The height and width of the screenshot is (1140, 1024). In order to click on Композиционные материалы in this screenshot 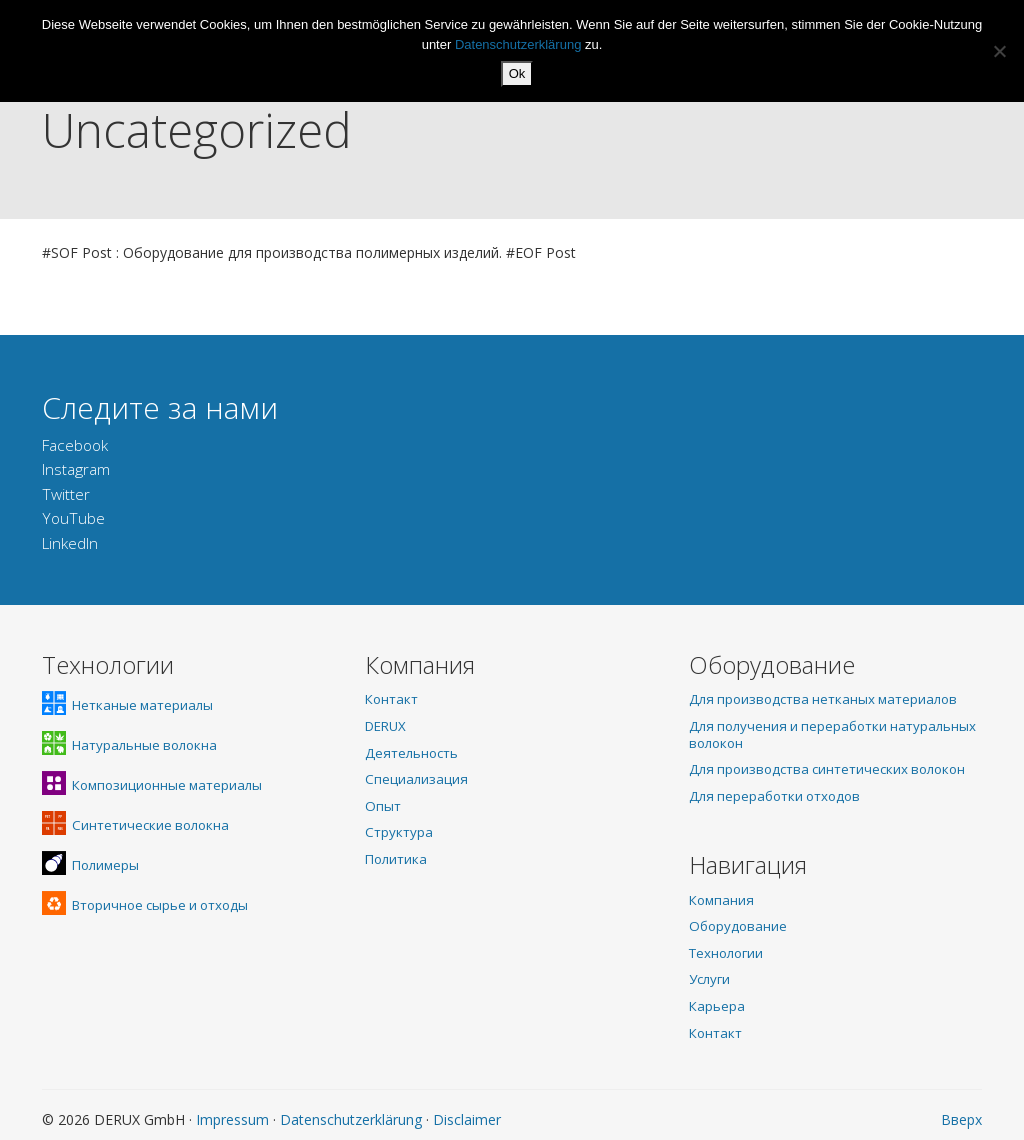, I will do `click(152, 785)`.